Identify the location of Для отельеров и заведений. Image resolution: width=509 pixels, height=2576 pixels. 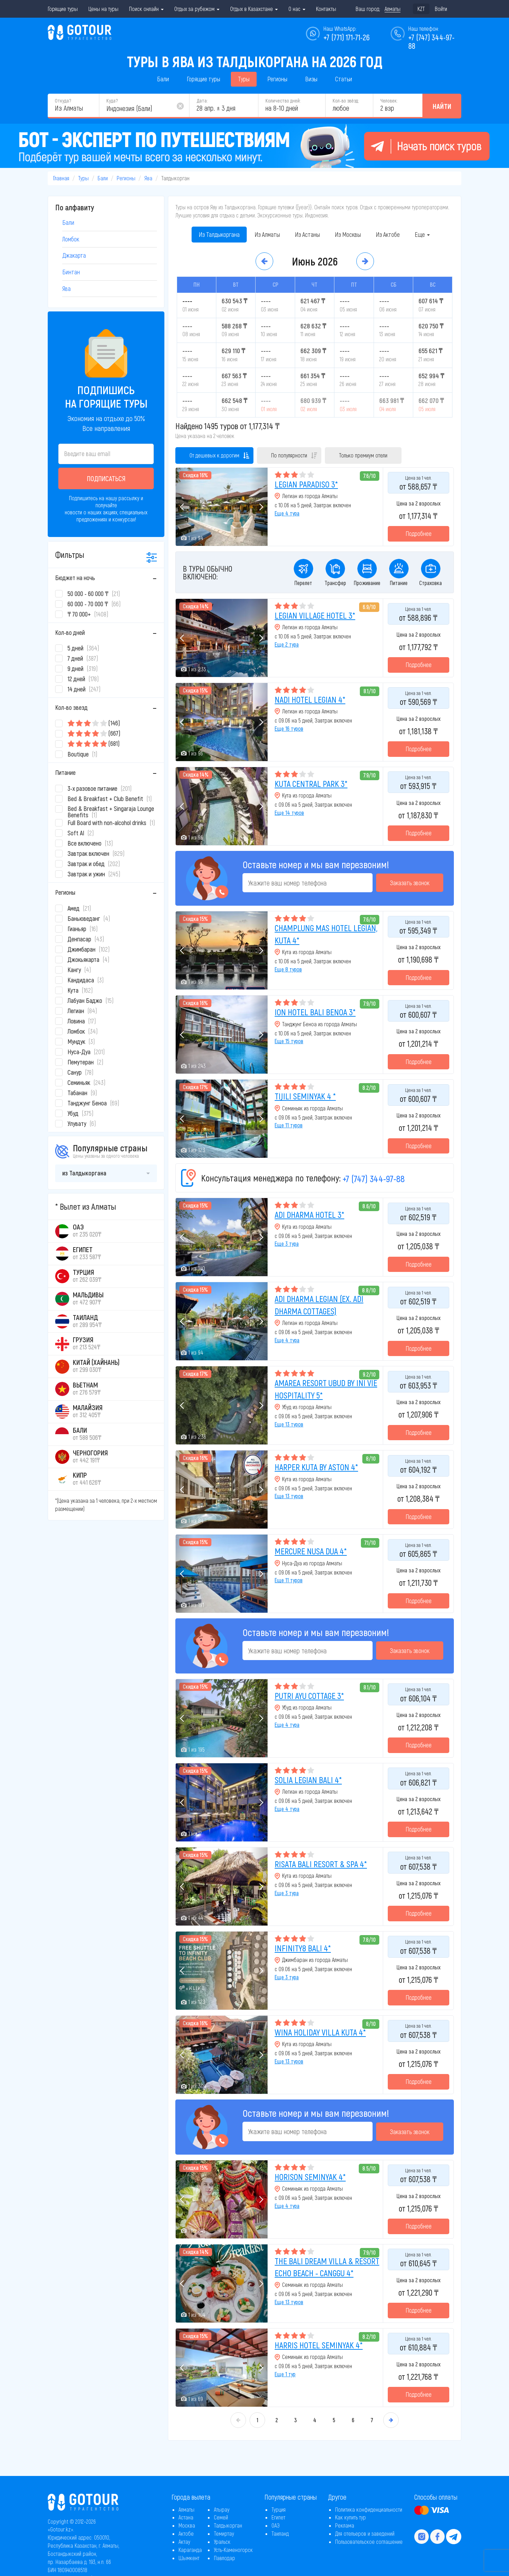
(364, 2533).